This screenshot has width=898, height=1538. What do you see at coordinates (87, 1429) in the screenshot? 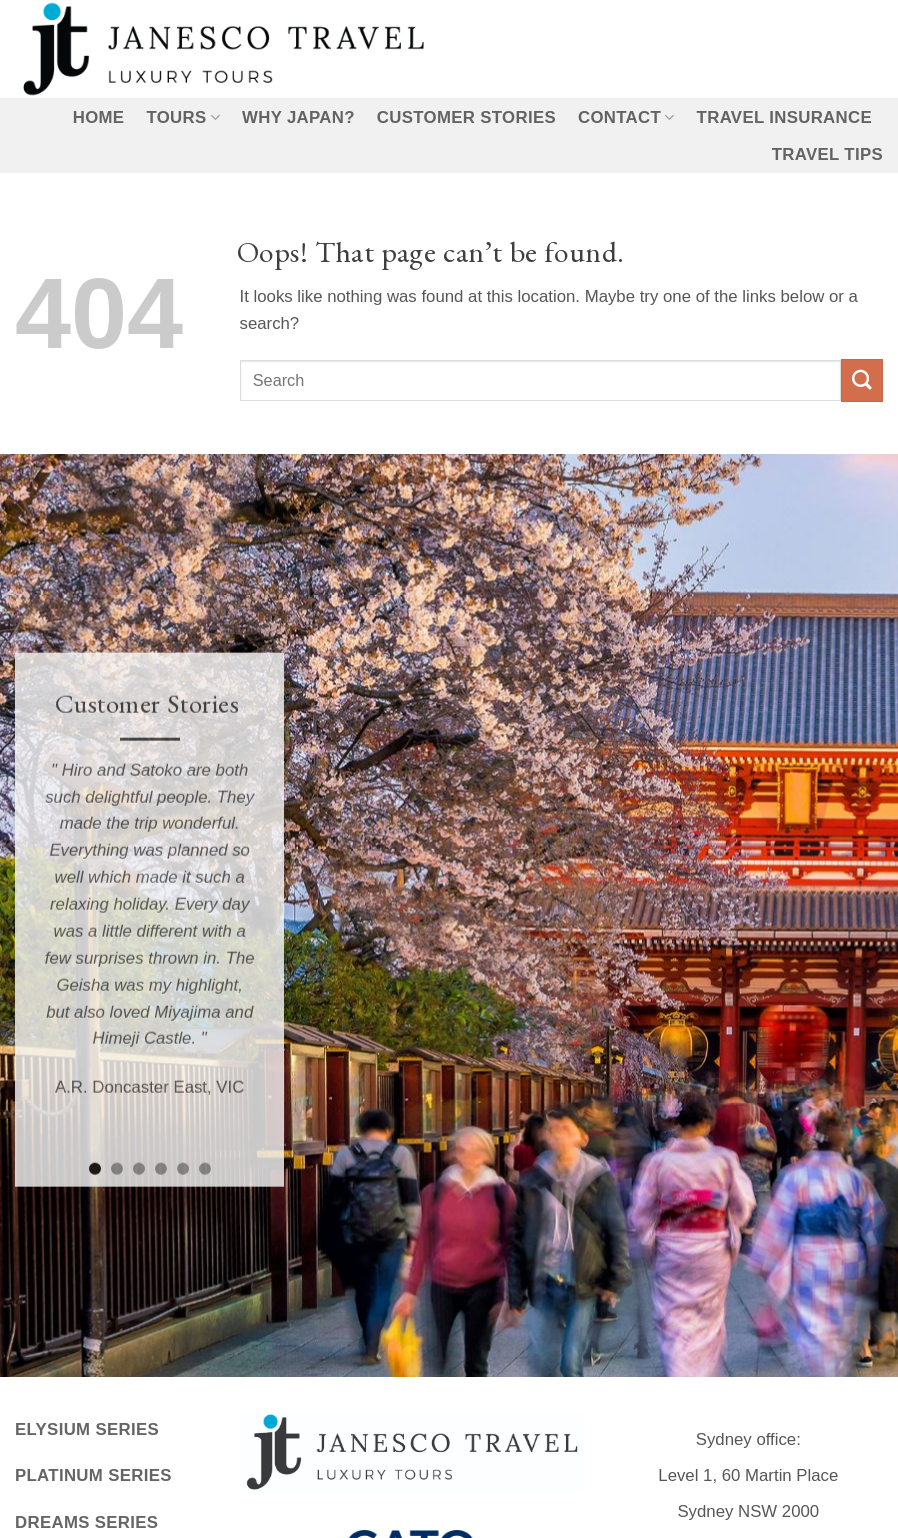
I see `Elysium Series` at bounding box center [87, 1429].